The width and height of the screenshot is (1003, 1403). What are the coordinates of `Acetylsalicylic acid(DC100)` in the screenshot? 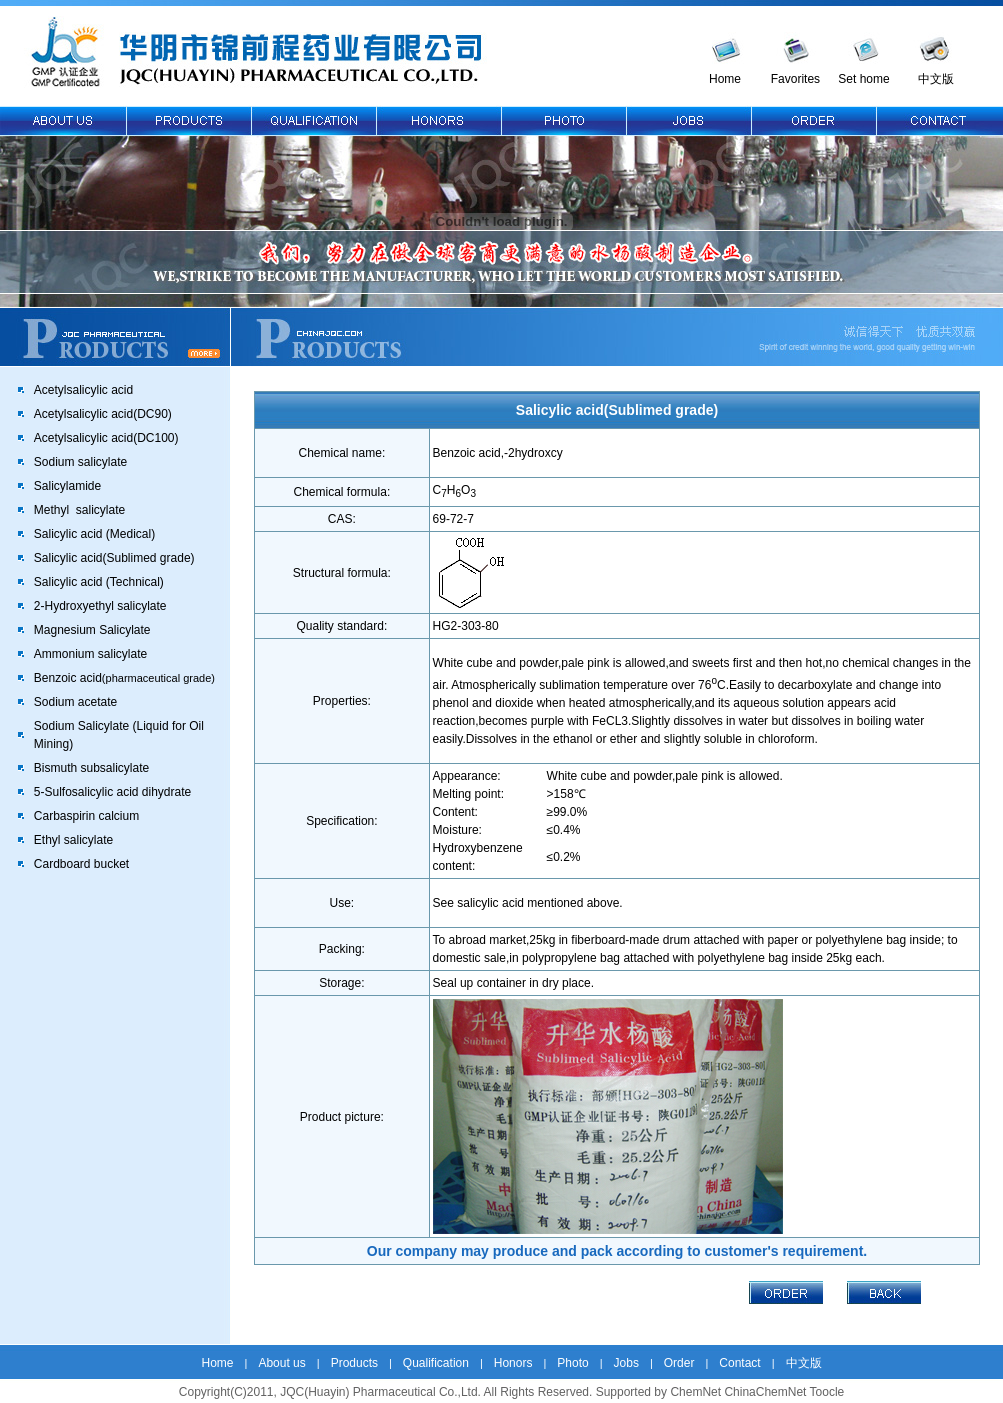 It's located at (106, 438).